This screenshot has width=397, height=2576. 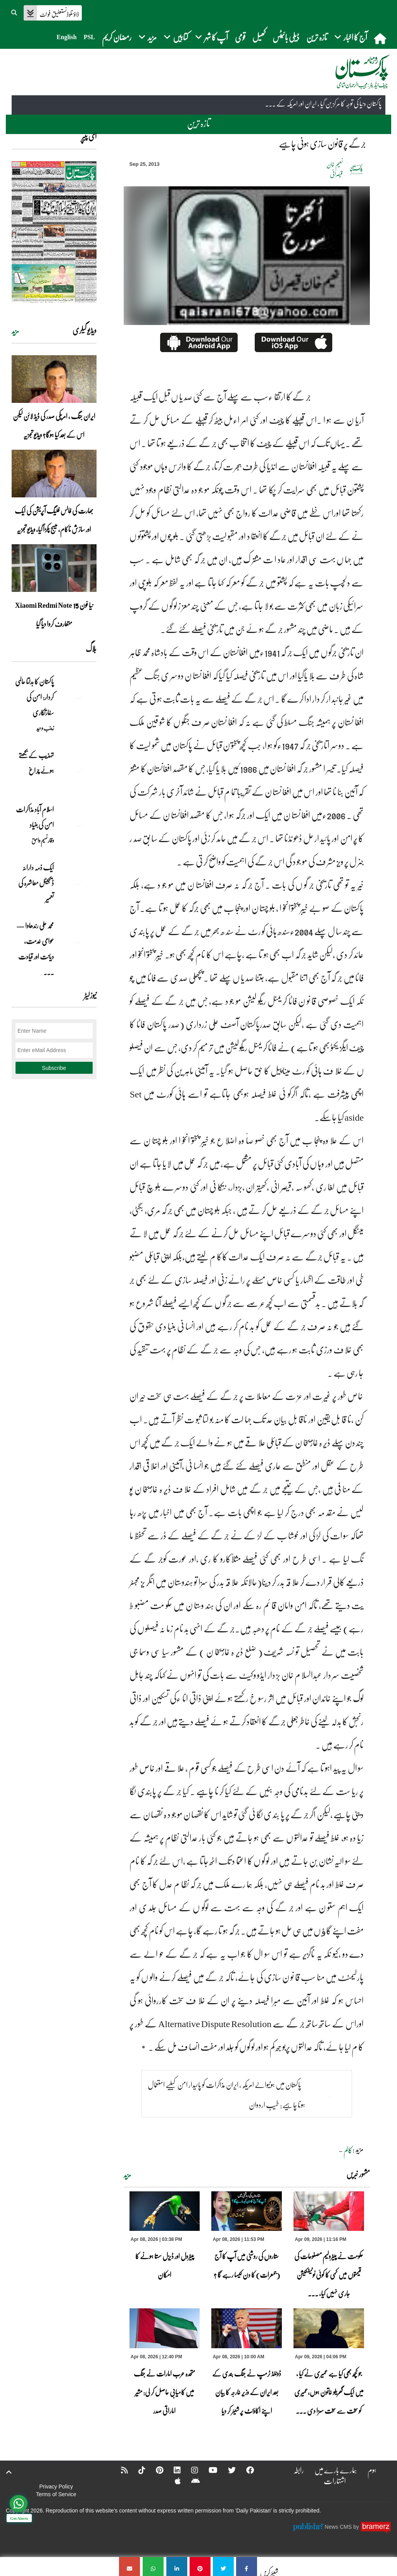 I want to click on [جرگے پر قانون سازی ہونی چاہیے], so click(x=246, y=2566).